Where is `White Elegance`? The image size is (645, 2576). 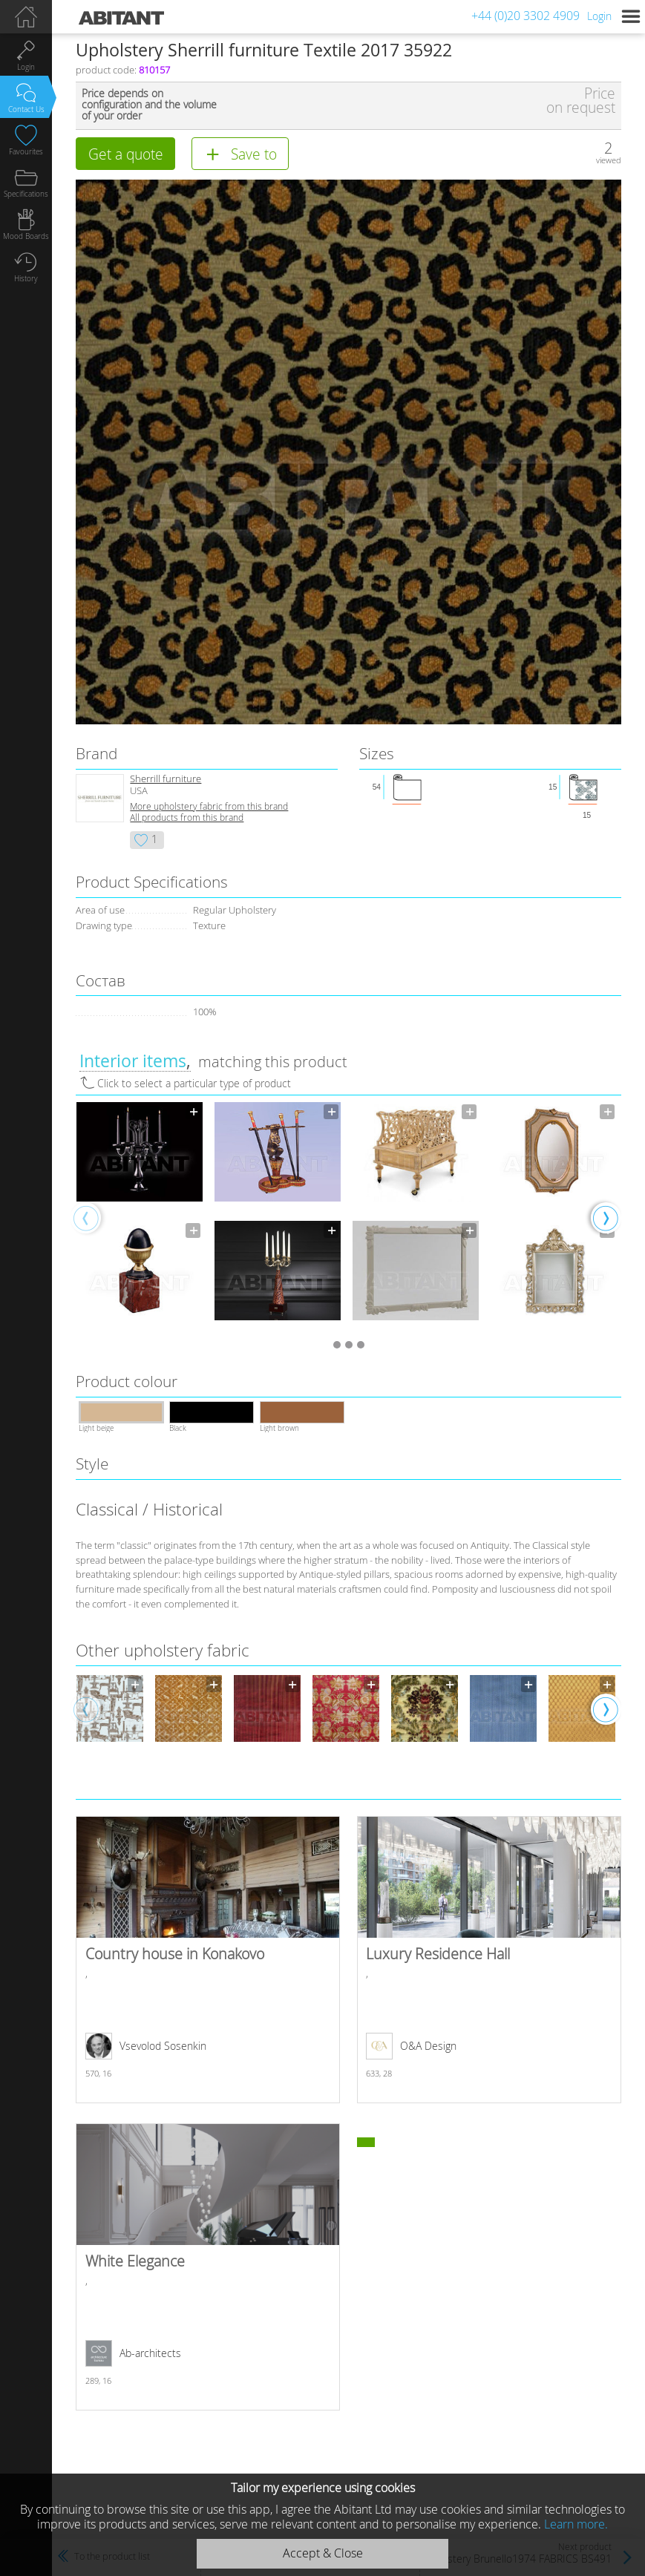
White Elegance is located at coordinates (207, 2267).